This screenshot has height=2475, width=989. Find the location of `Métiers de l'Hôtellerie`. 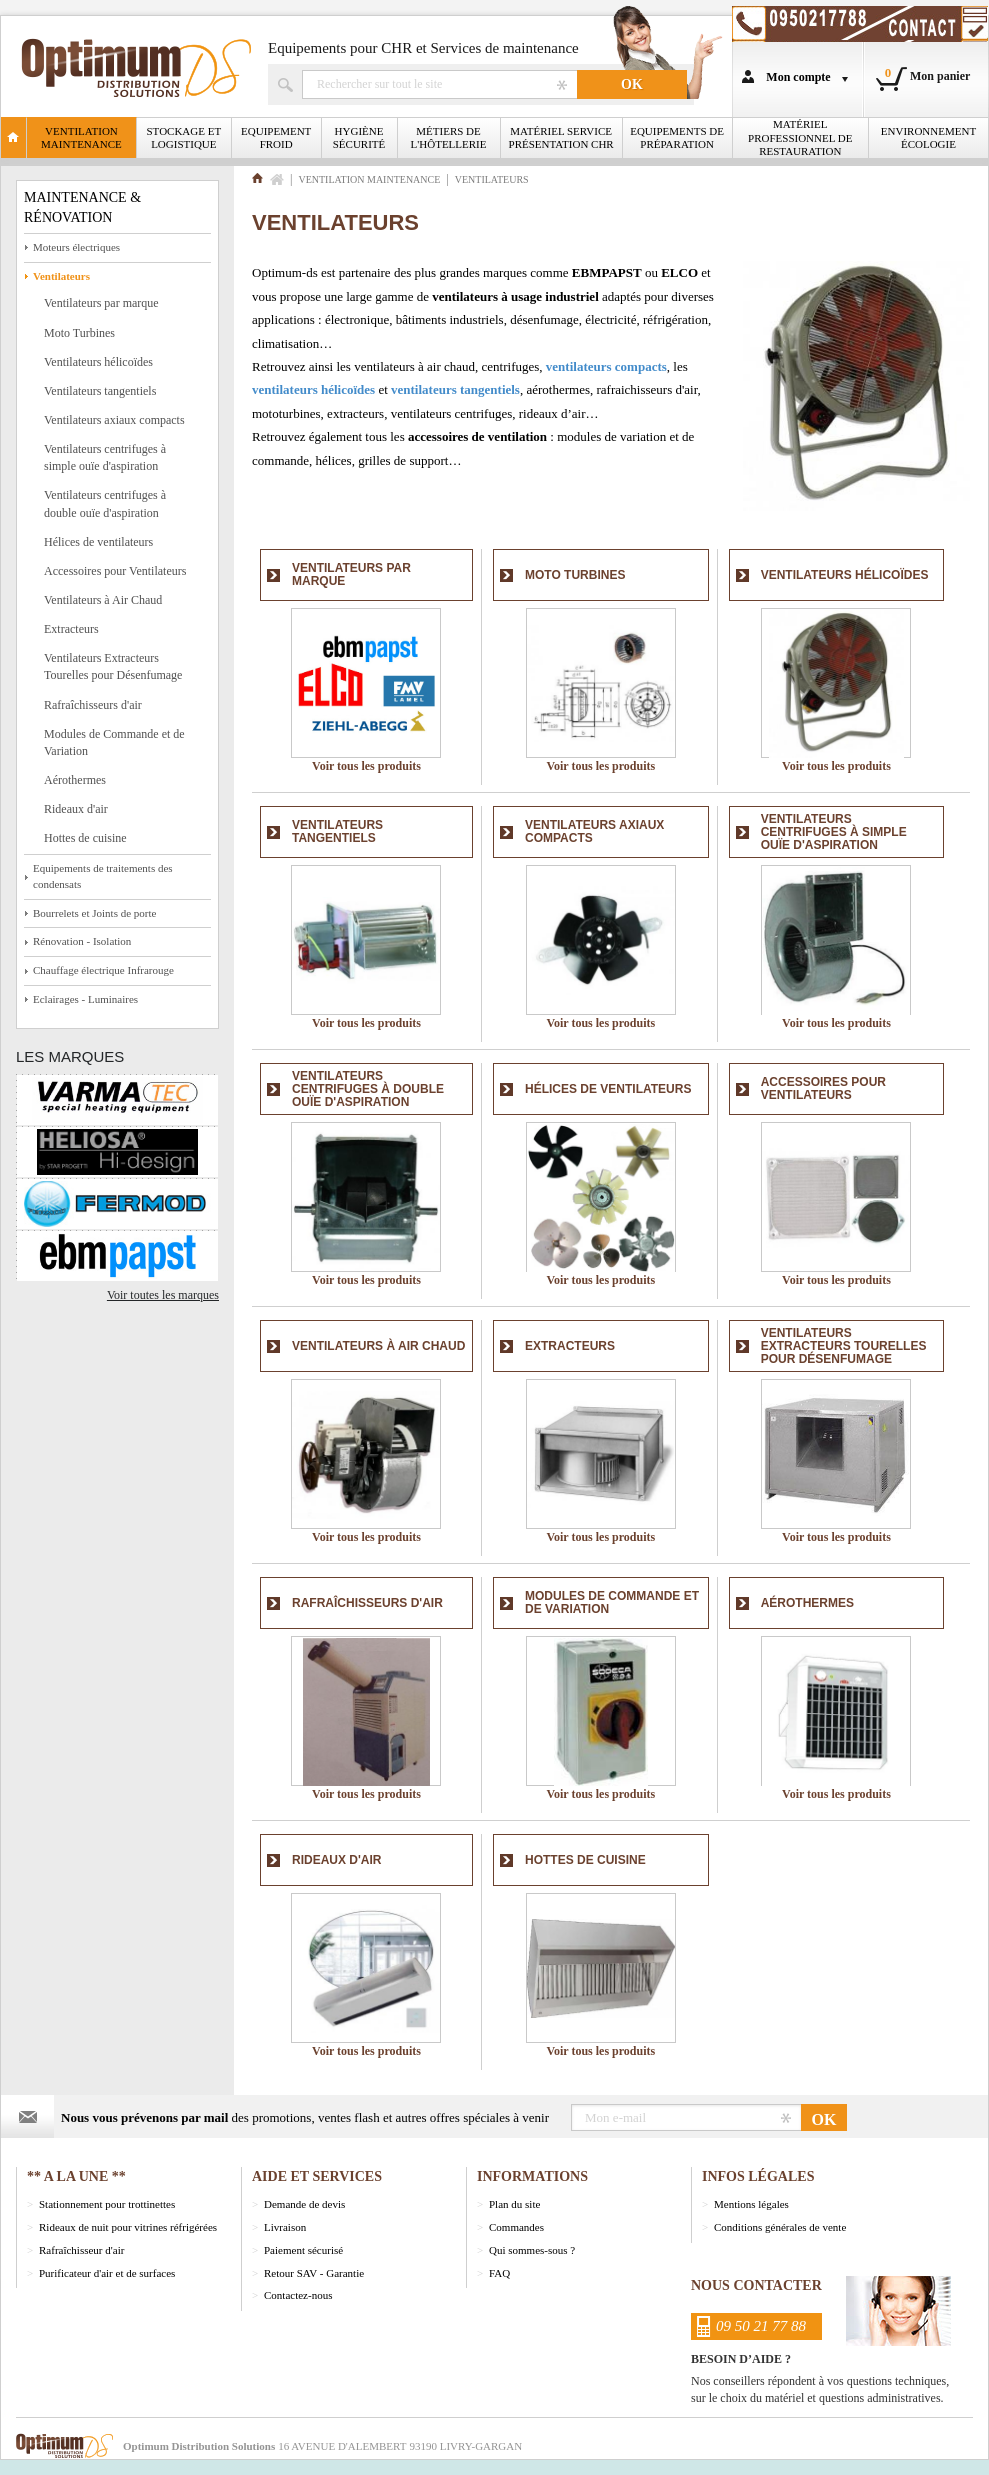

Métiers de l'Hôtellerie is located at coordinates (449, 137).